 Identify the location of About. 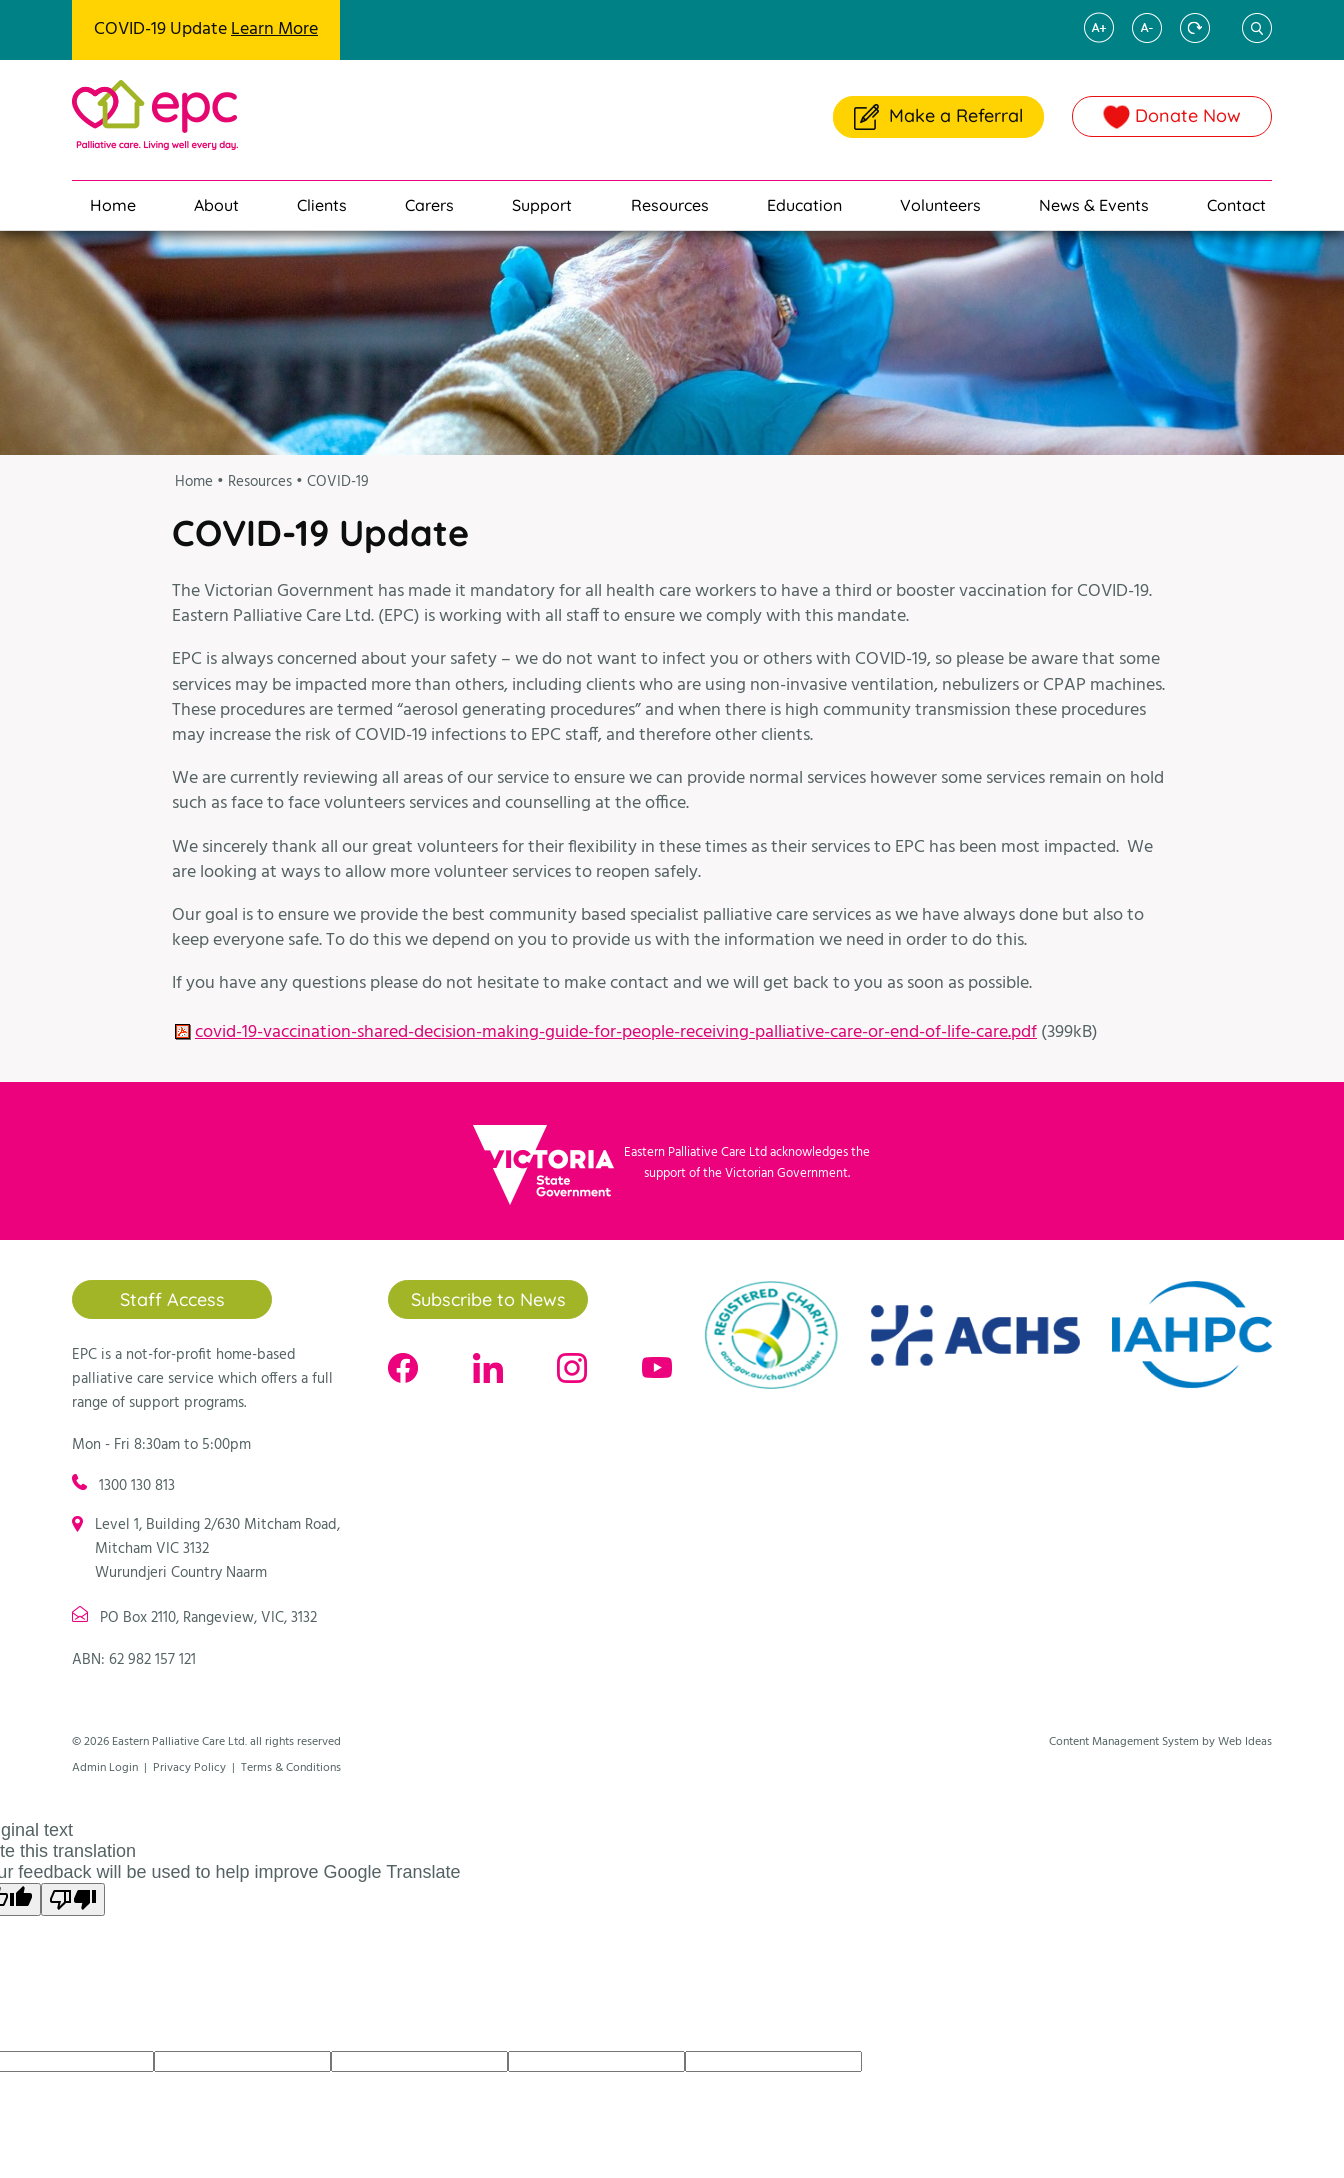
(216, 205).